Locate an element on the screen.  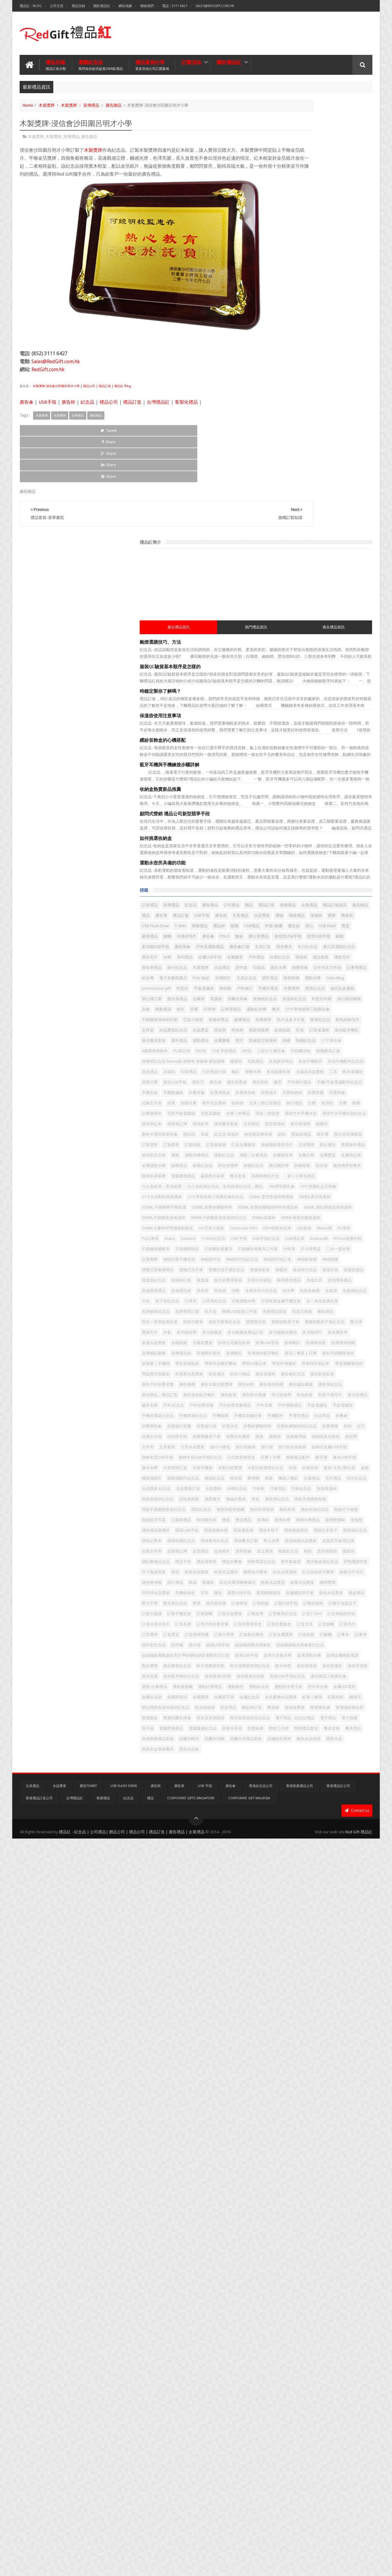
檯曆 is located at coordinates (273, 952).